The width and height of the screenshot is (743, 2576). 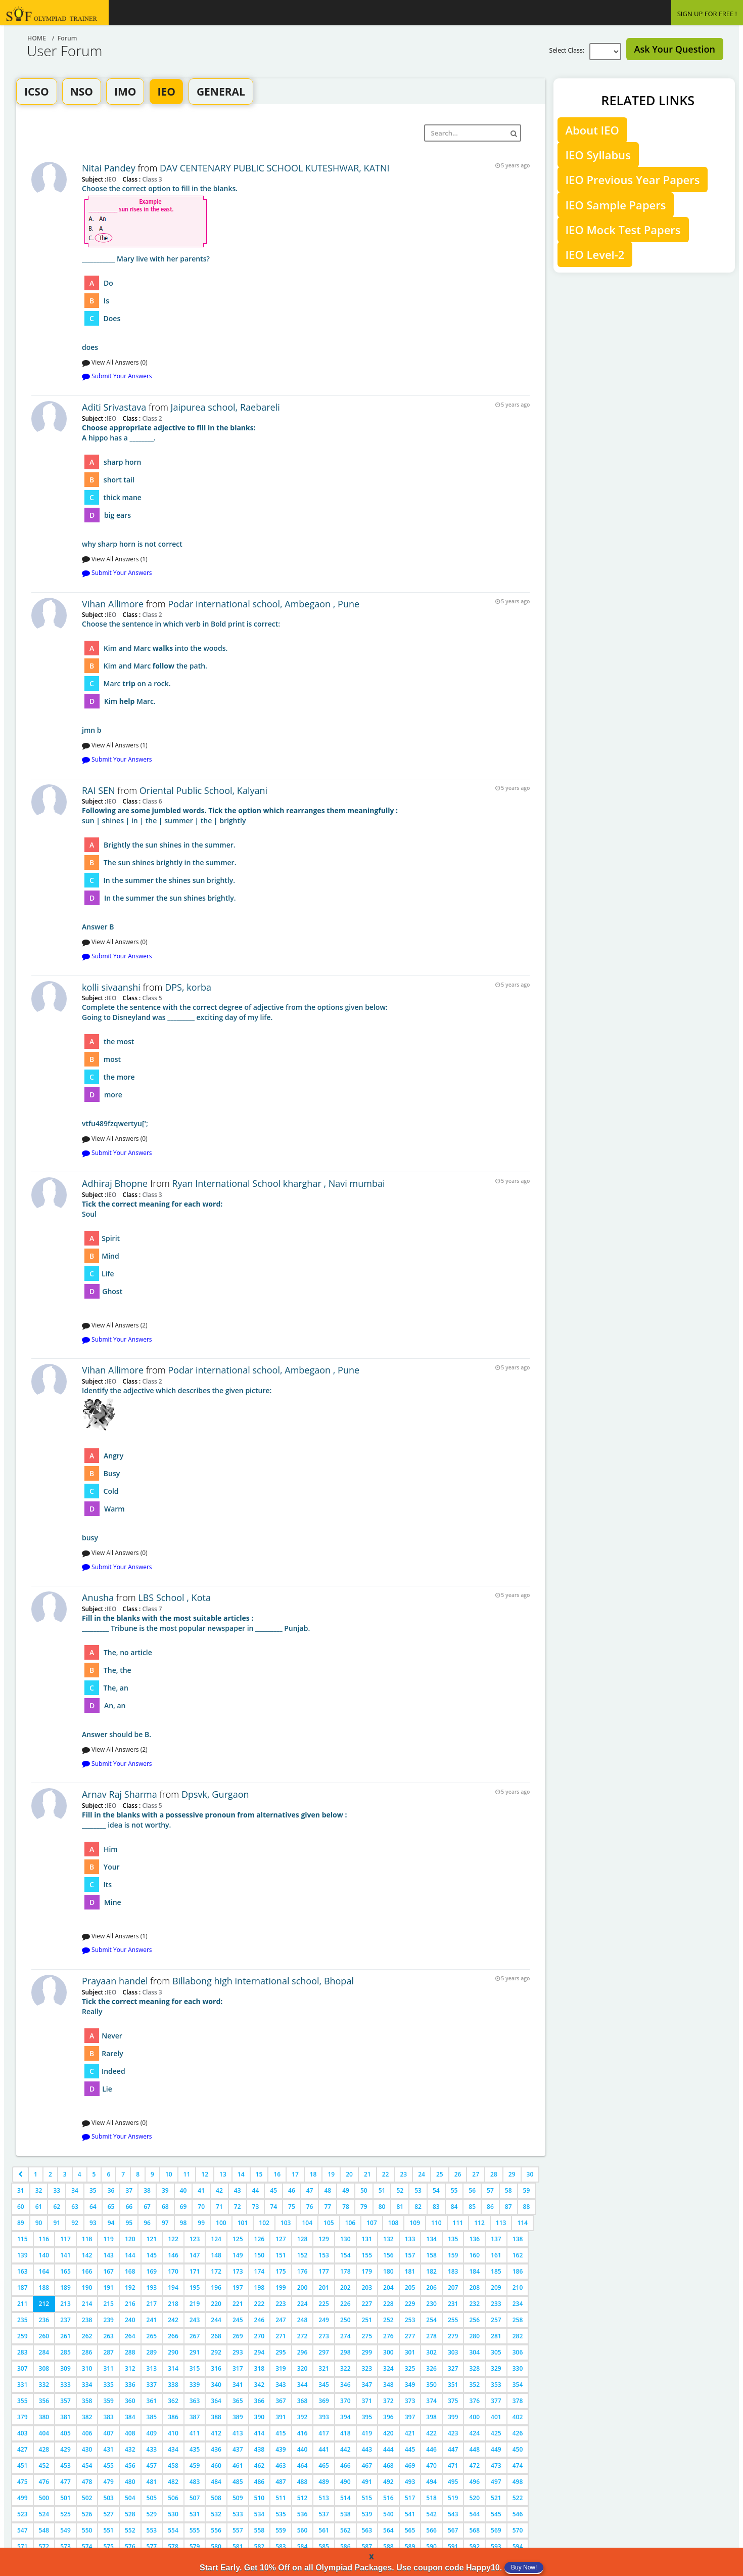 What do you see at coordinates (87, 2530) in the screenshot?
I see `550` at bounding box center [87, 2530].